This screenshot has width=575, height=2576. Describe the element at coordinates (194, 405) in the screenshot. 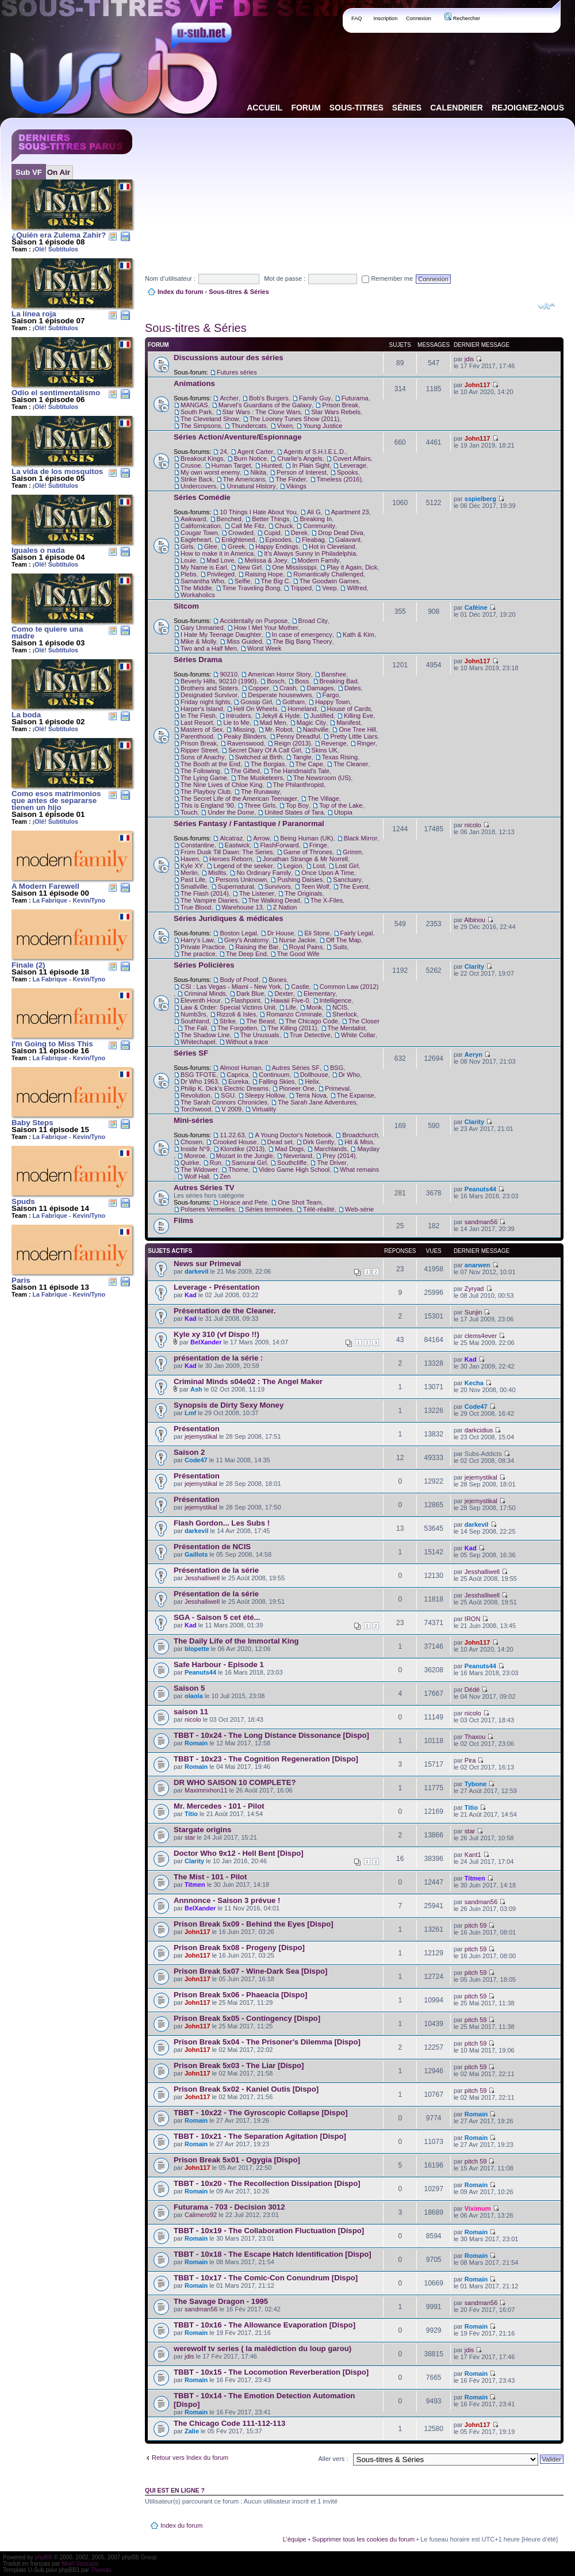

I see `MANGAS` at that location.